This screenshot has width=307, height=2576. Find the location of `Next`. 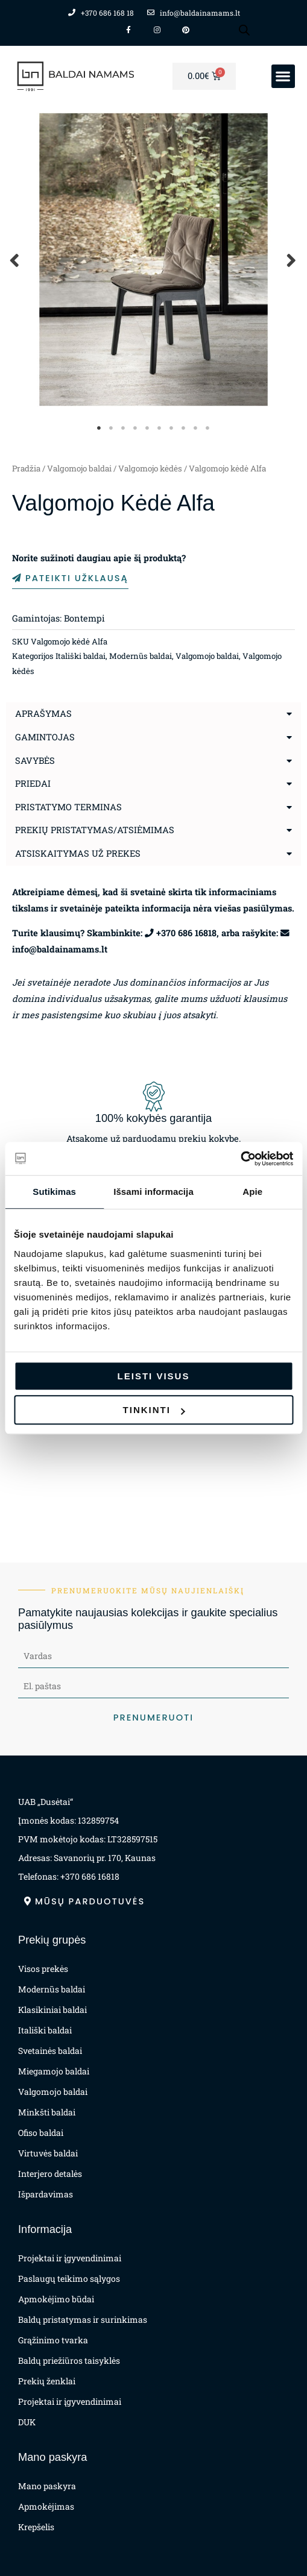

Next is located at coordinates (292, 259).